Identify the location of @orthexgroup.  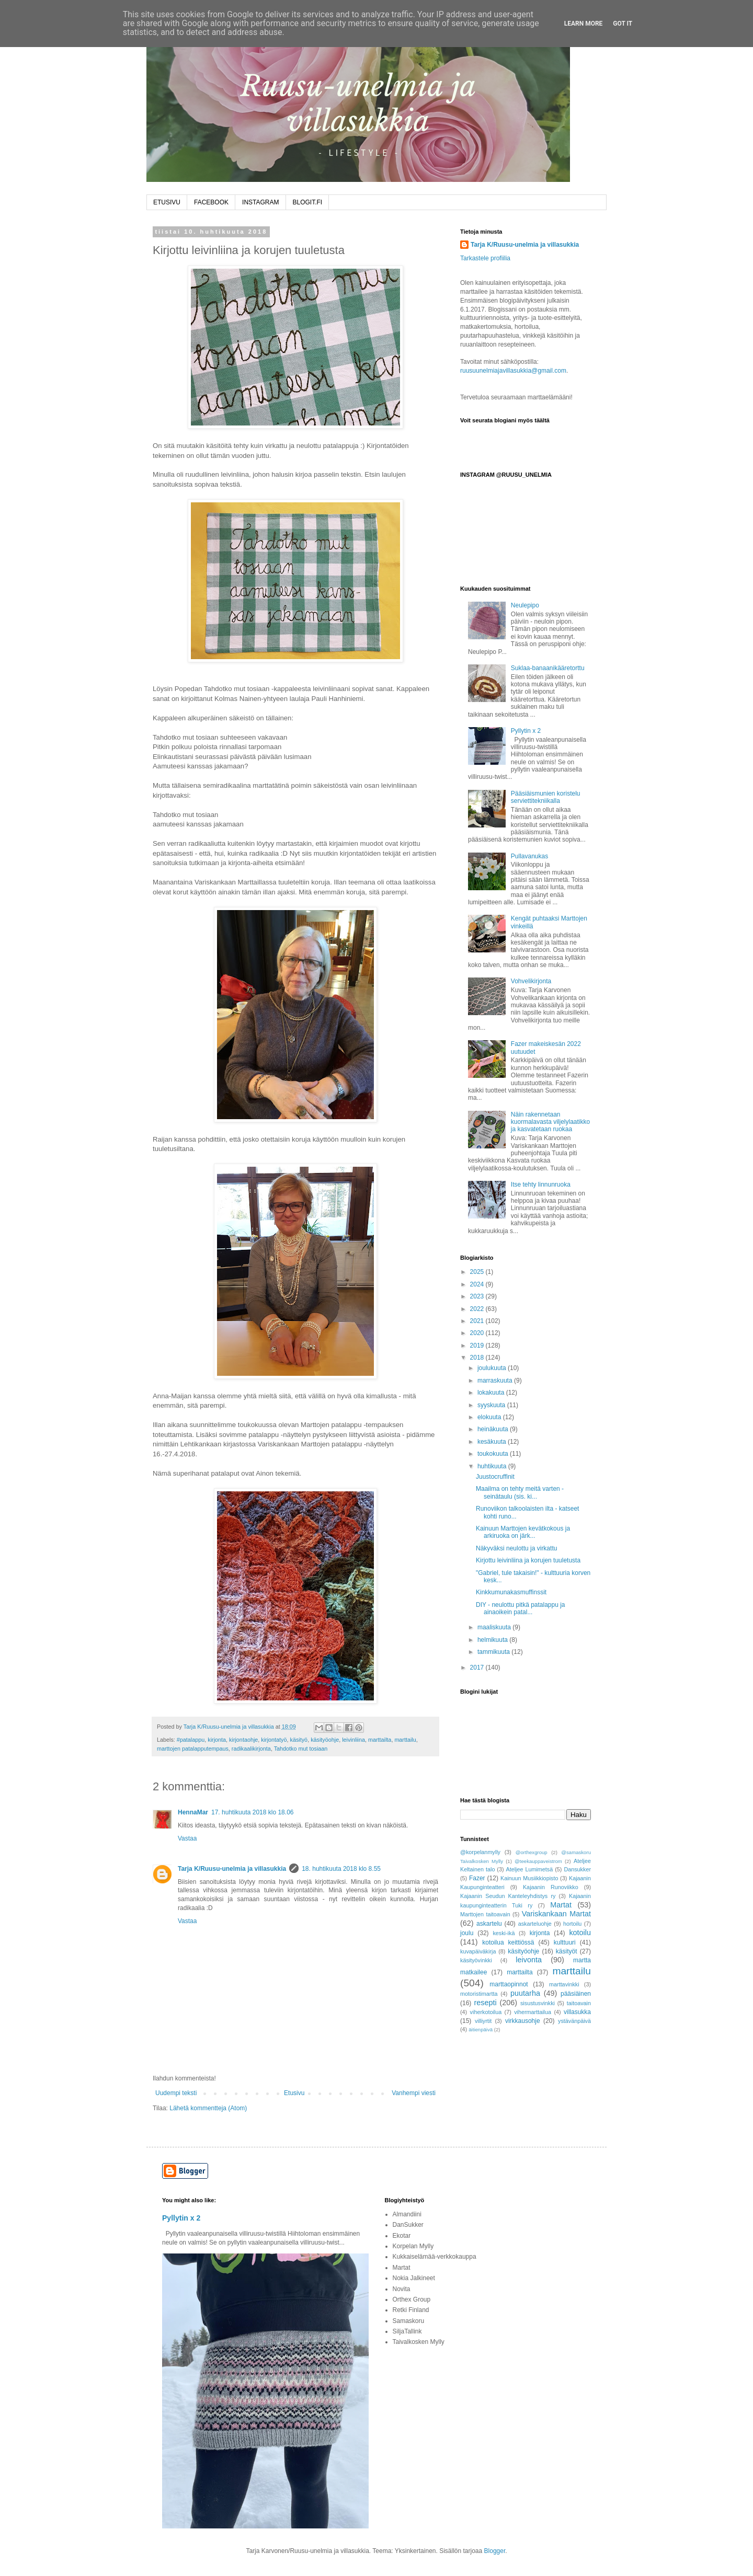
(531, 1852).